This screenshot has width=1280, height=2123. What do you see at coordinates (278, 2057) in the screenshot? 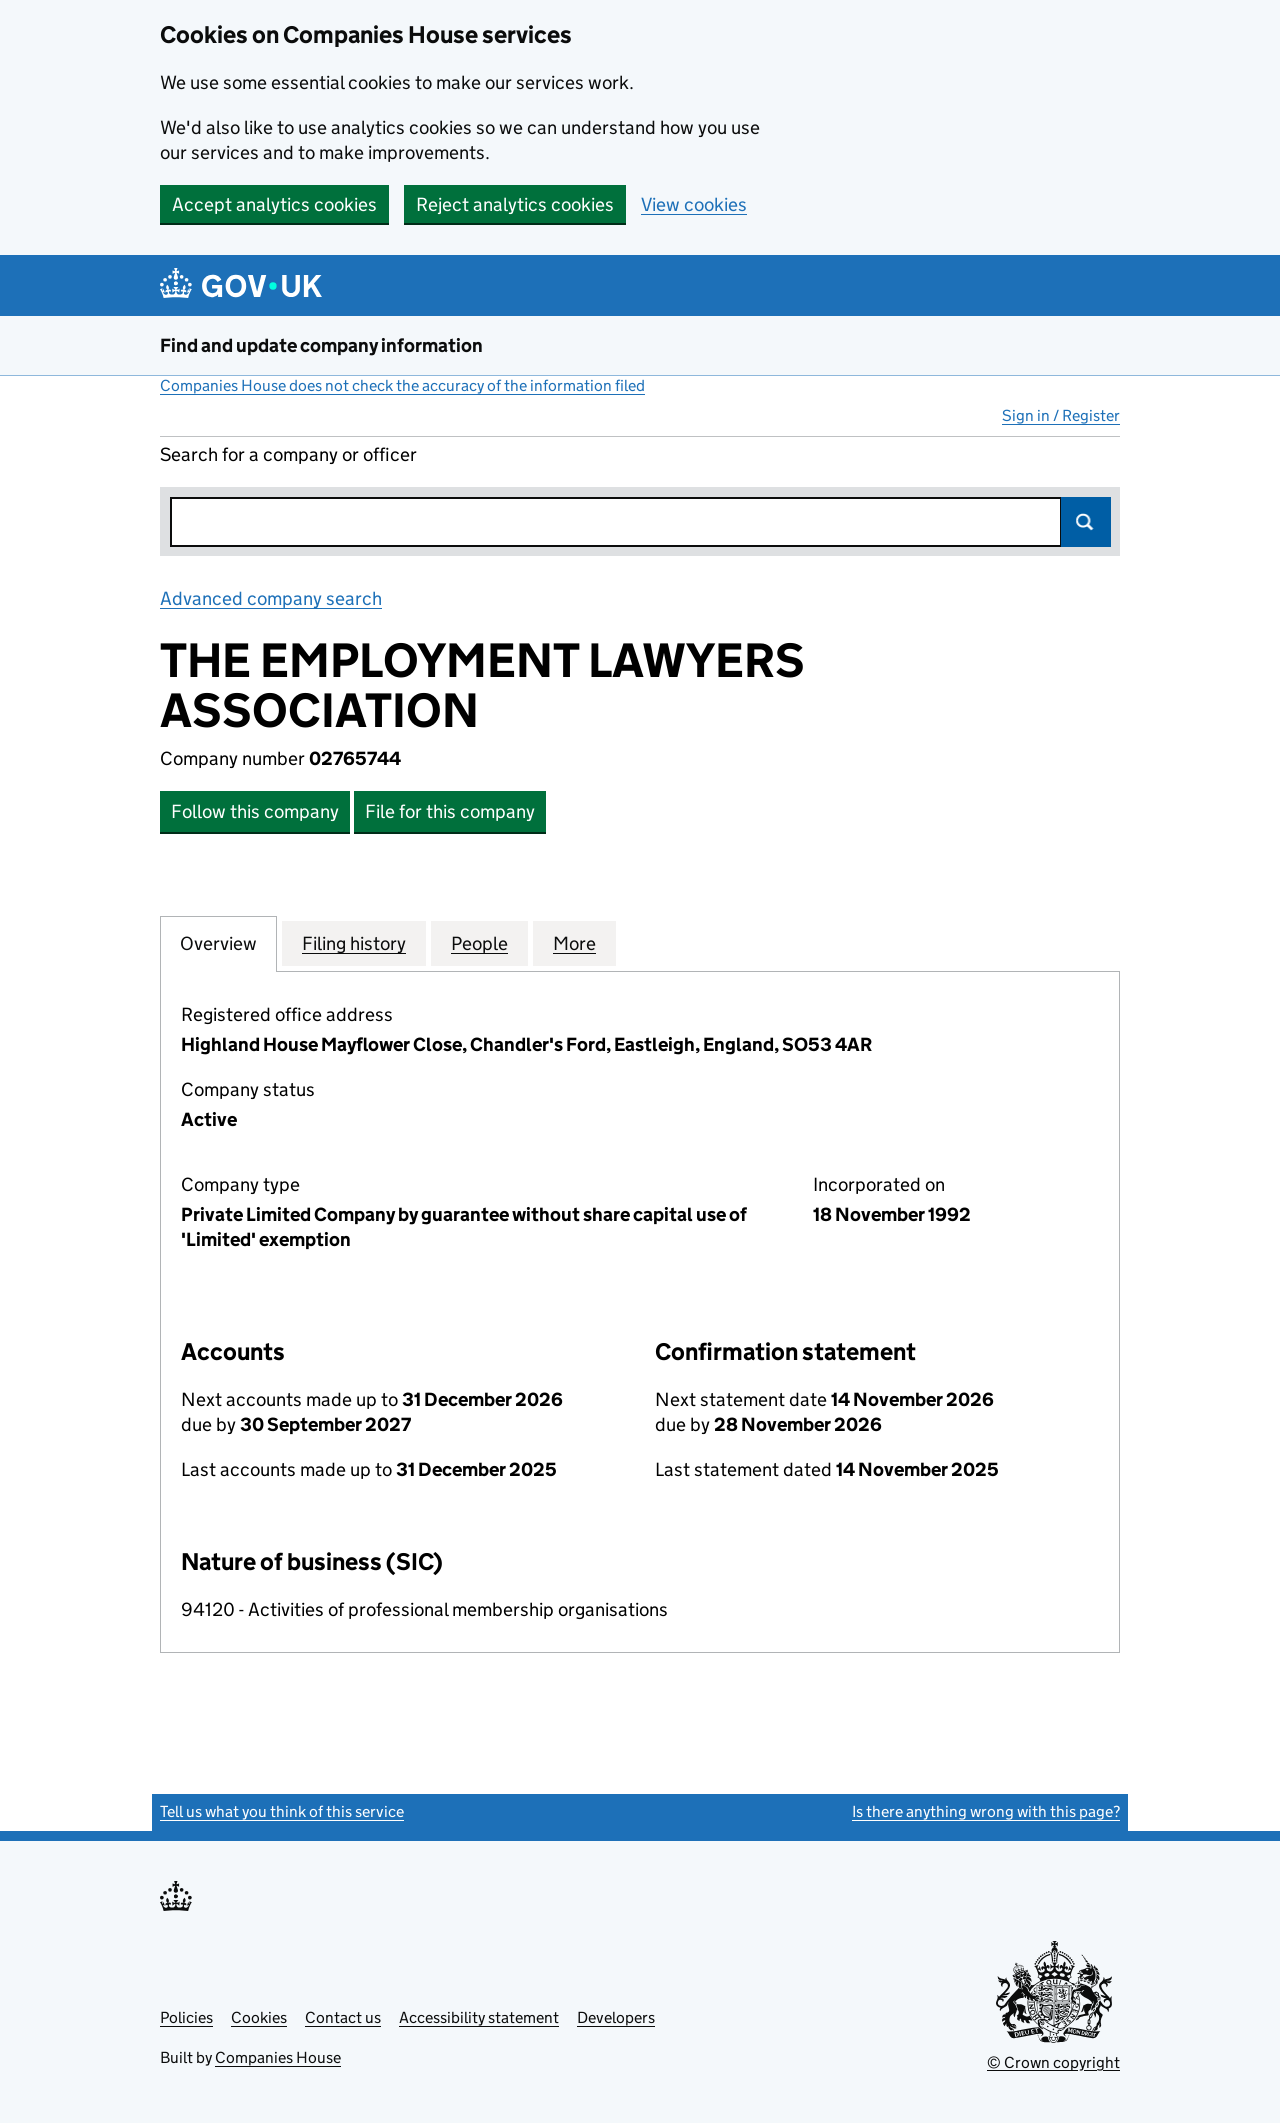
I see `Companies House` at bounding box center [278, 2057].